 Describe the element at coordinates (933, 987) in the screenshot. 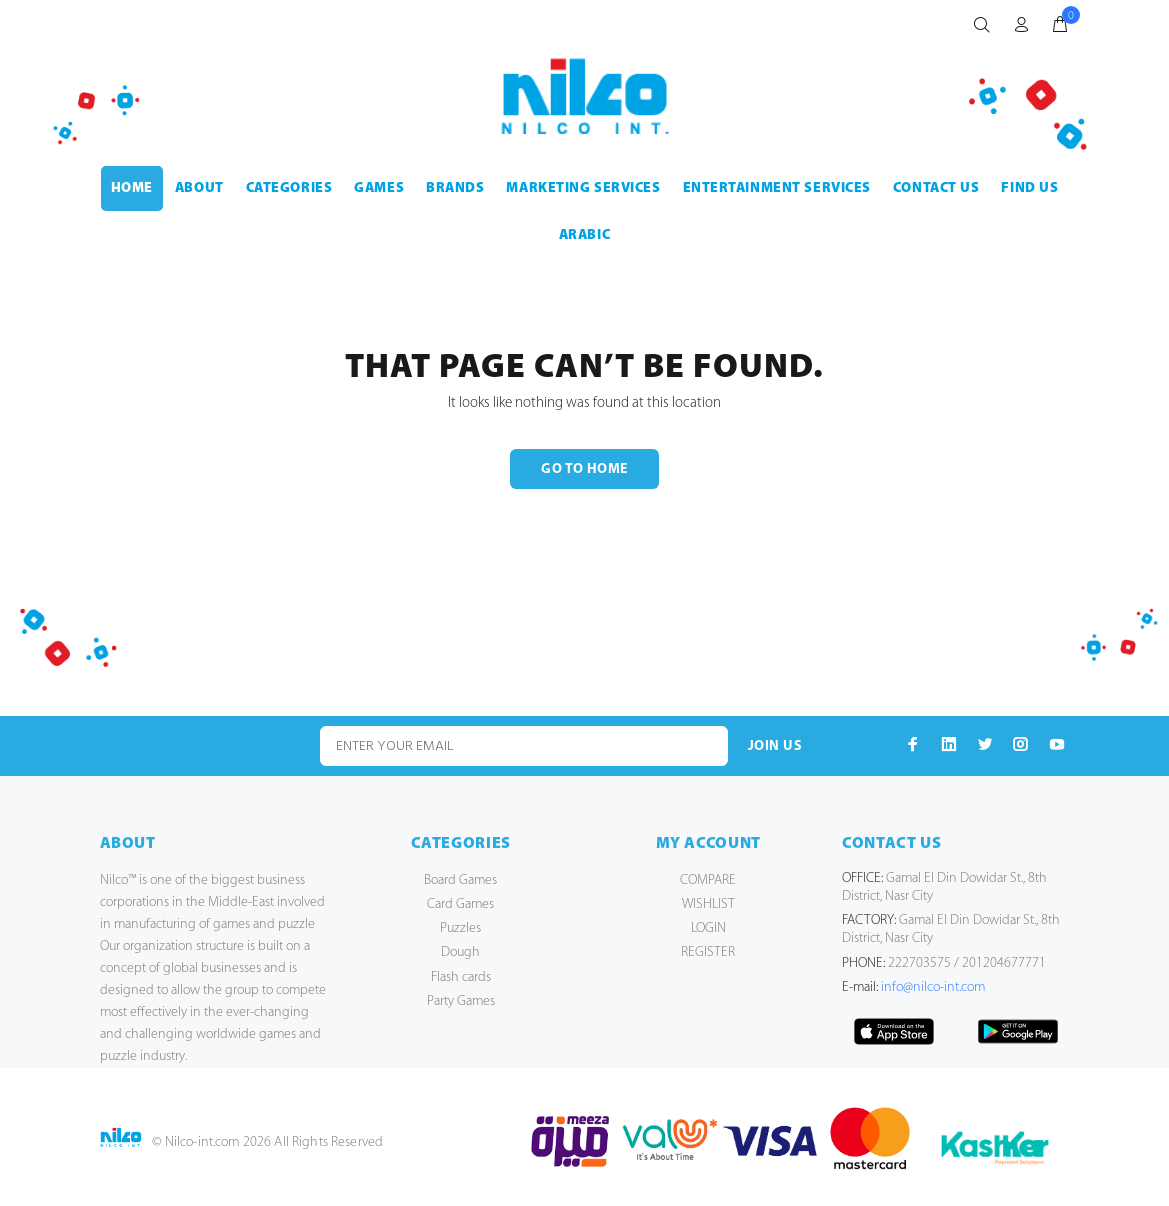

I see `info@nilco-int.com` at that location.